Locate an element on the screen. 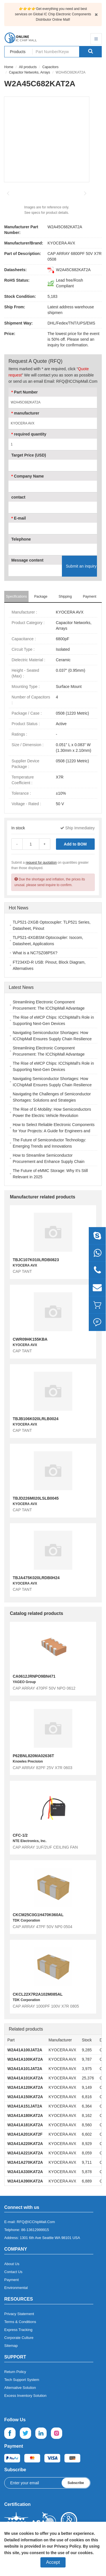 This screenshot has height=2576, width=106. W2A41A330KAT2A is located at coordinates (25, 2171).